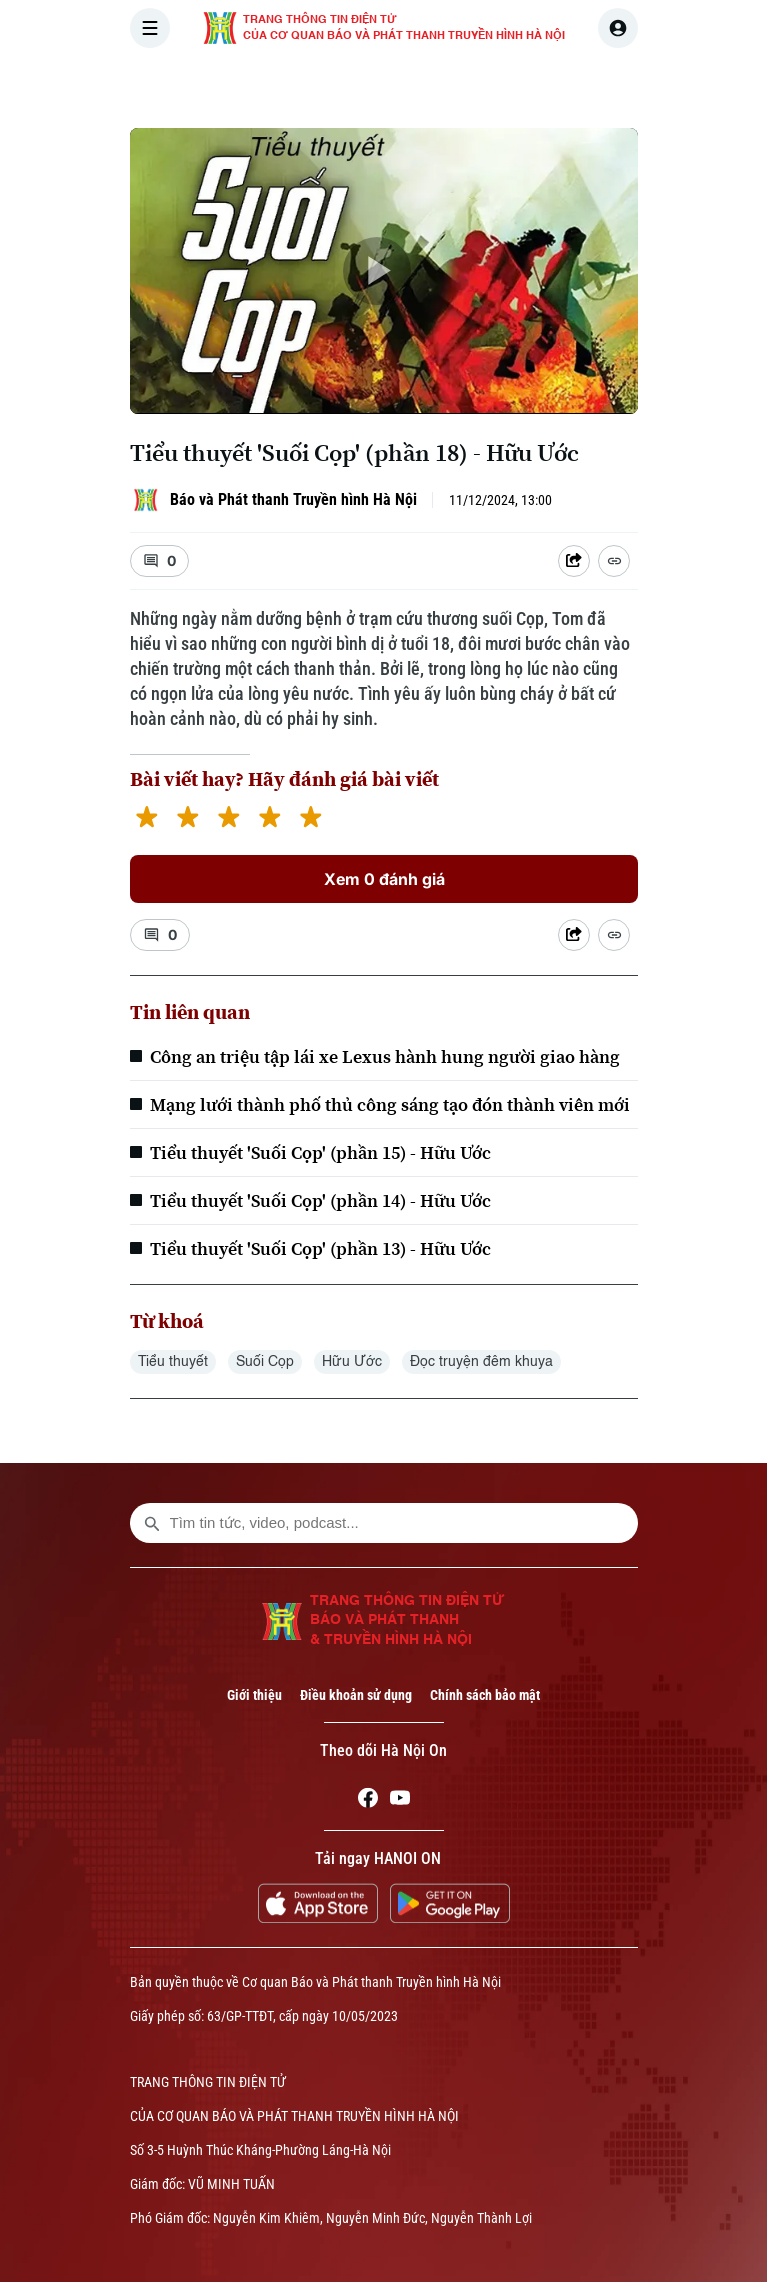  Describe the element at coordinates (228, 819) in the screenshot. I see `[3 stars]` at that location.